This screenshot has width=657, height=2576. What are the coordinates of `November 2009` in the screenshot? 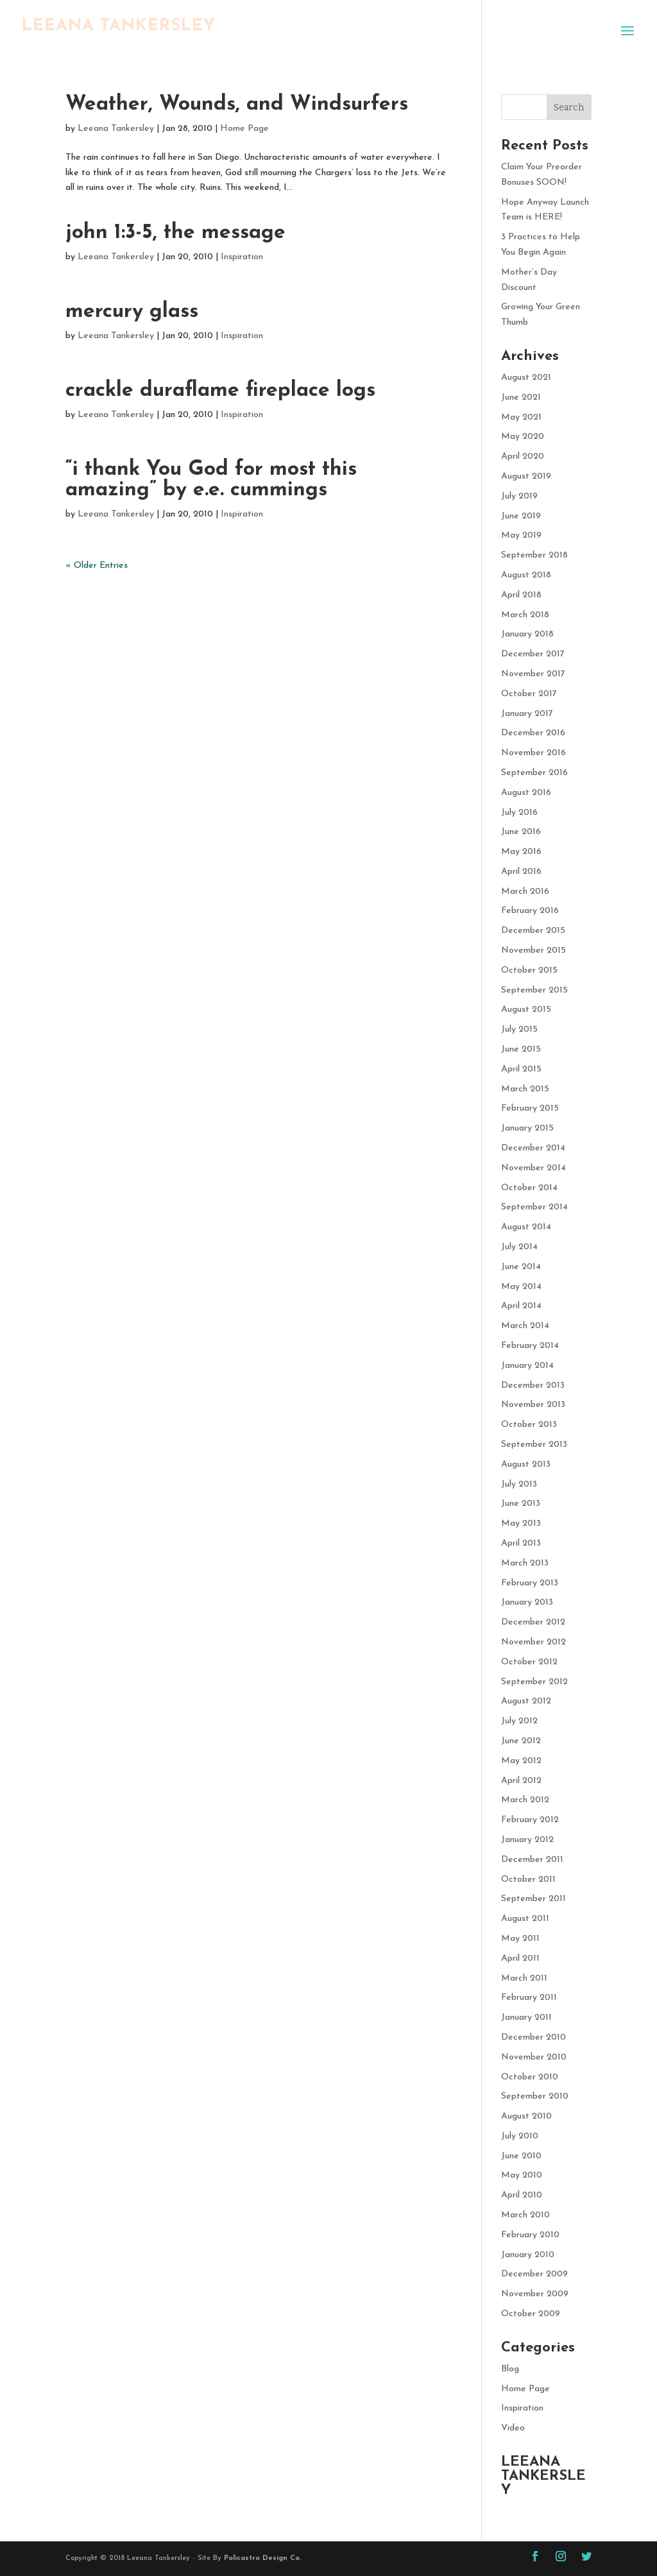 It's located at (534, 2294).